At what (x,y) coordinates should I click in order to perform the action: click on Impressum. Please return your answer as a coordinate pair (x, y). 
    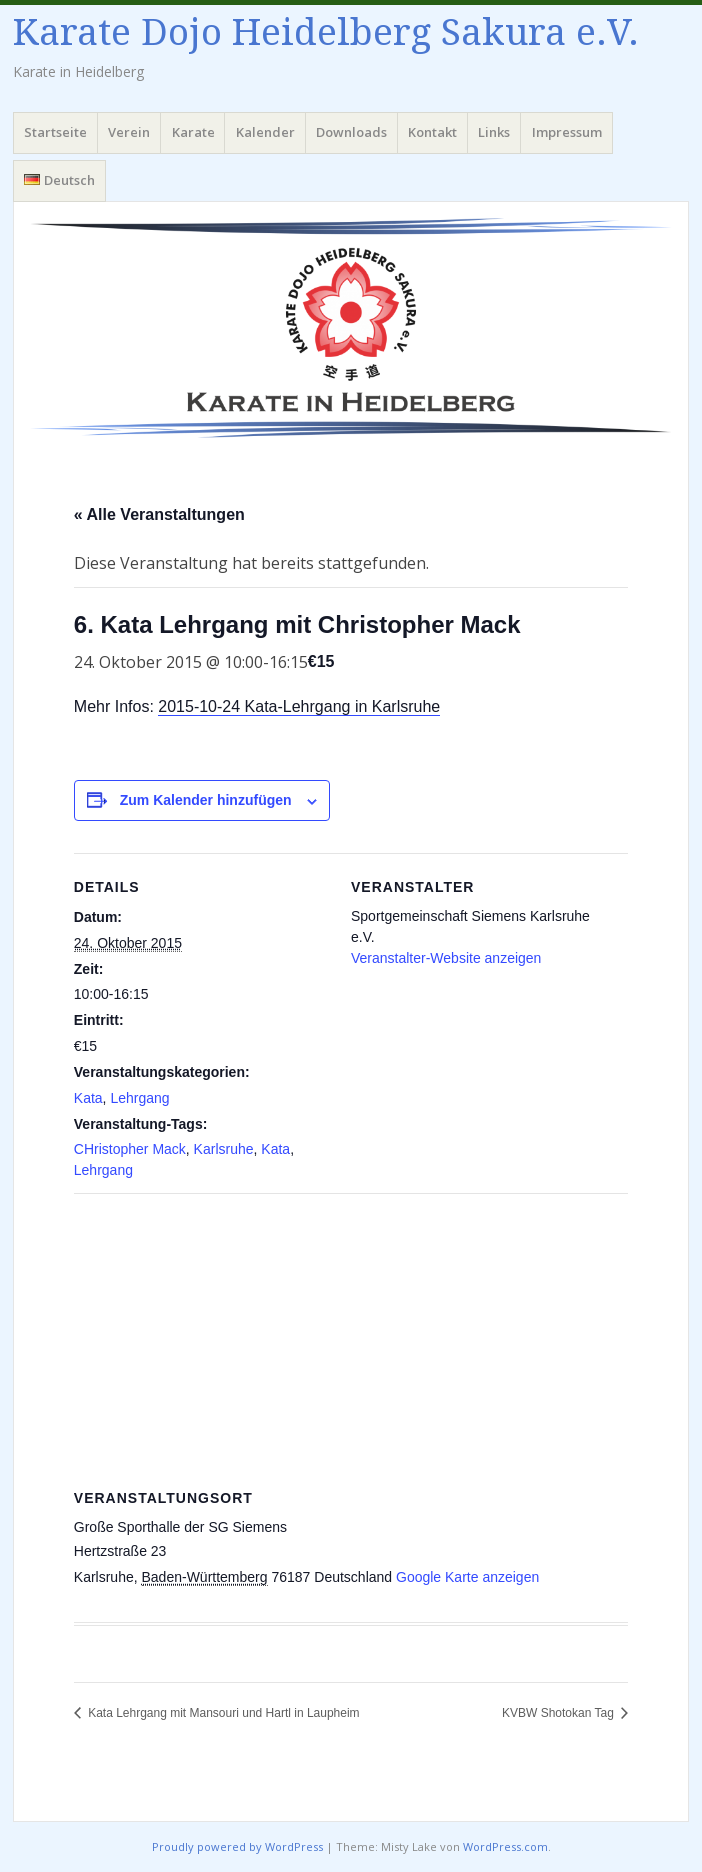
    Looking at the image, I should click on (567, 132).